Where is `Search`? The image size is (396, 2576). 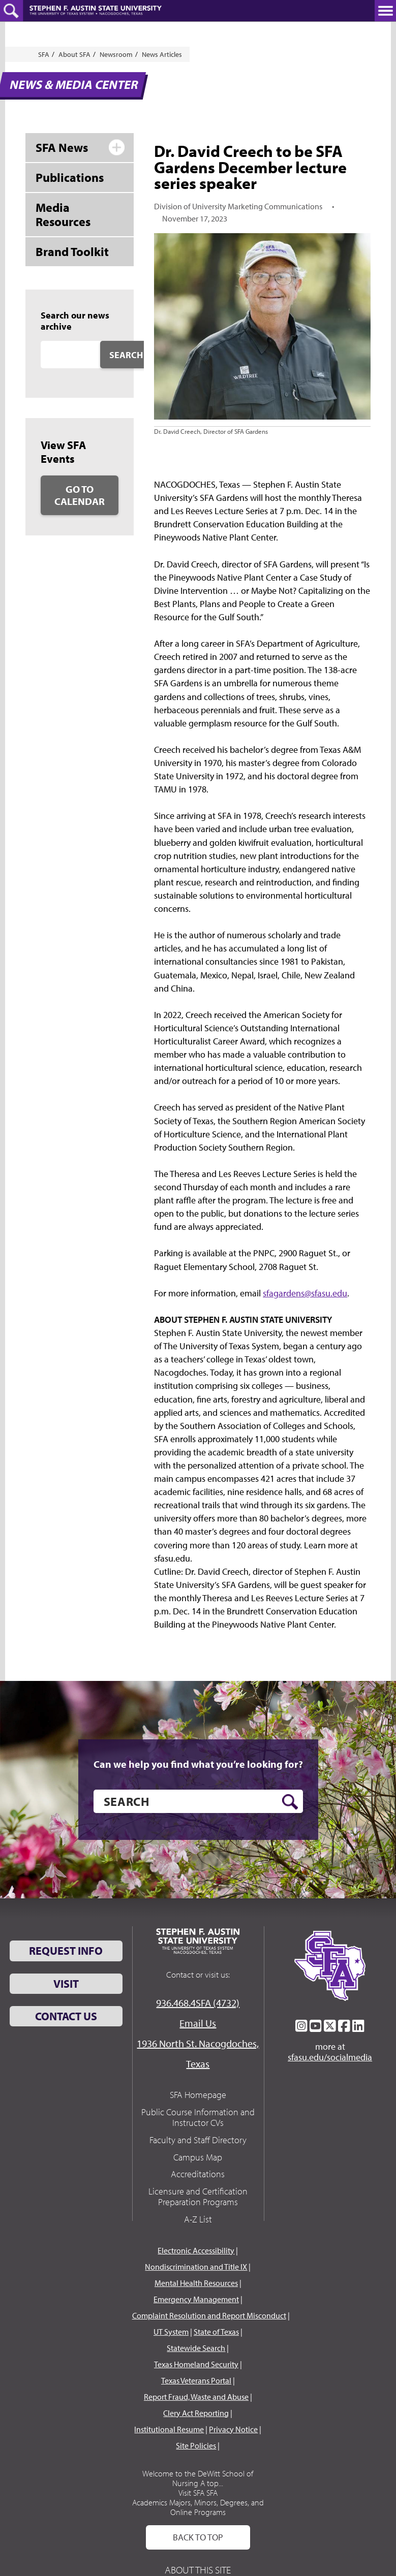 Search is located at coordinates (126, 355).